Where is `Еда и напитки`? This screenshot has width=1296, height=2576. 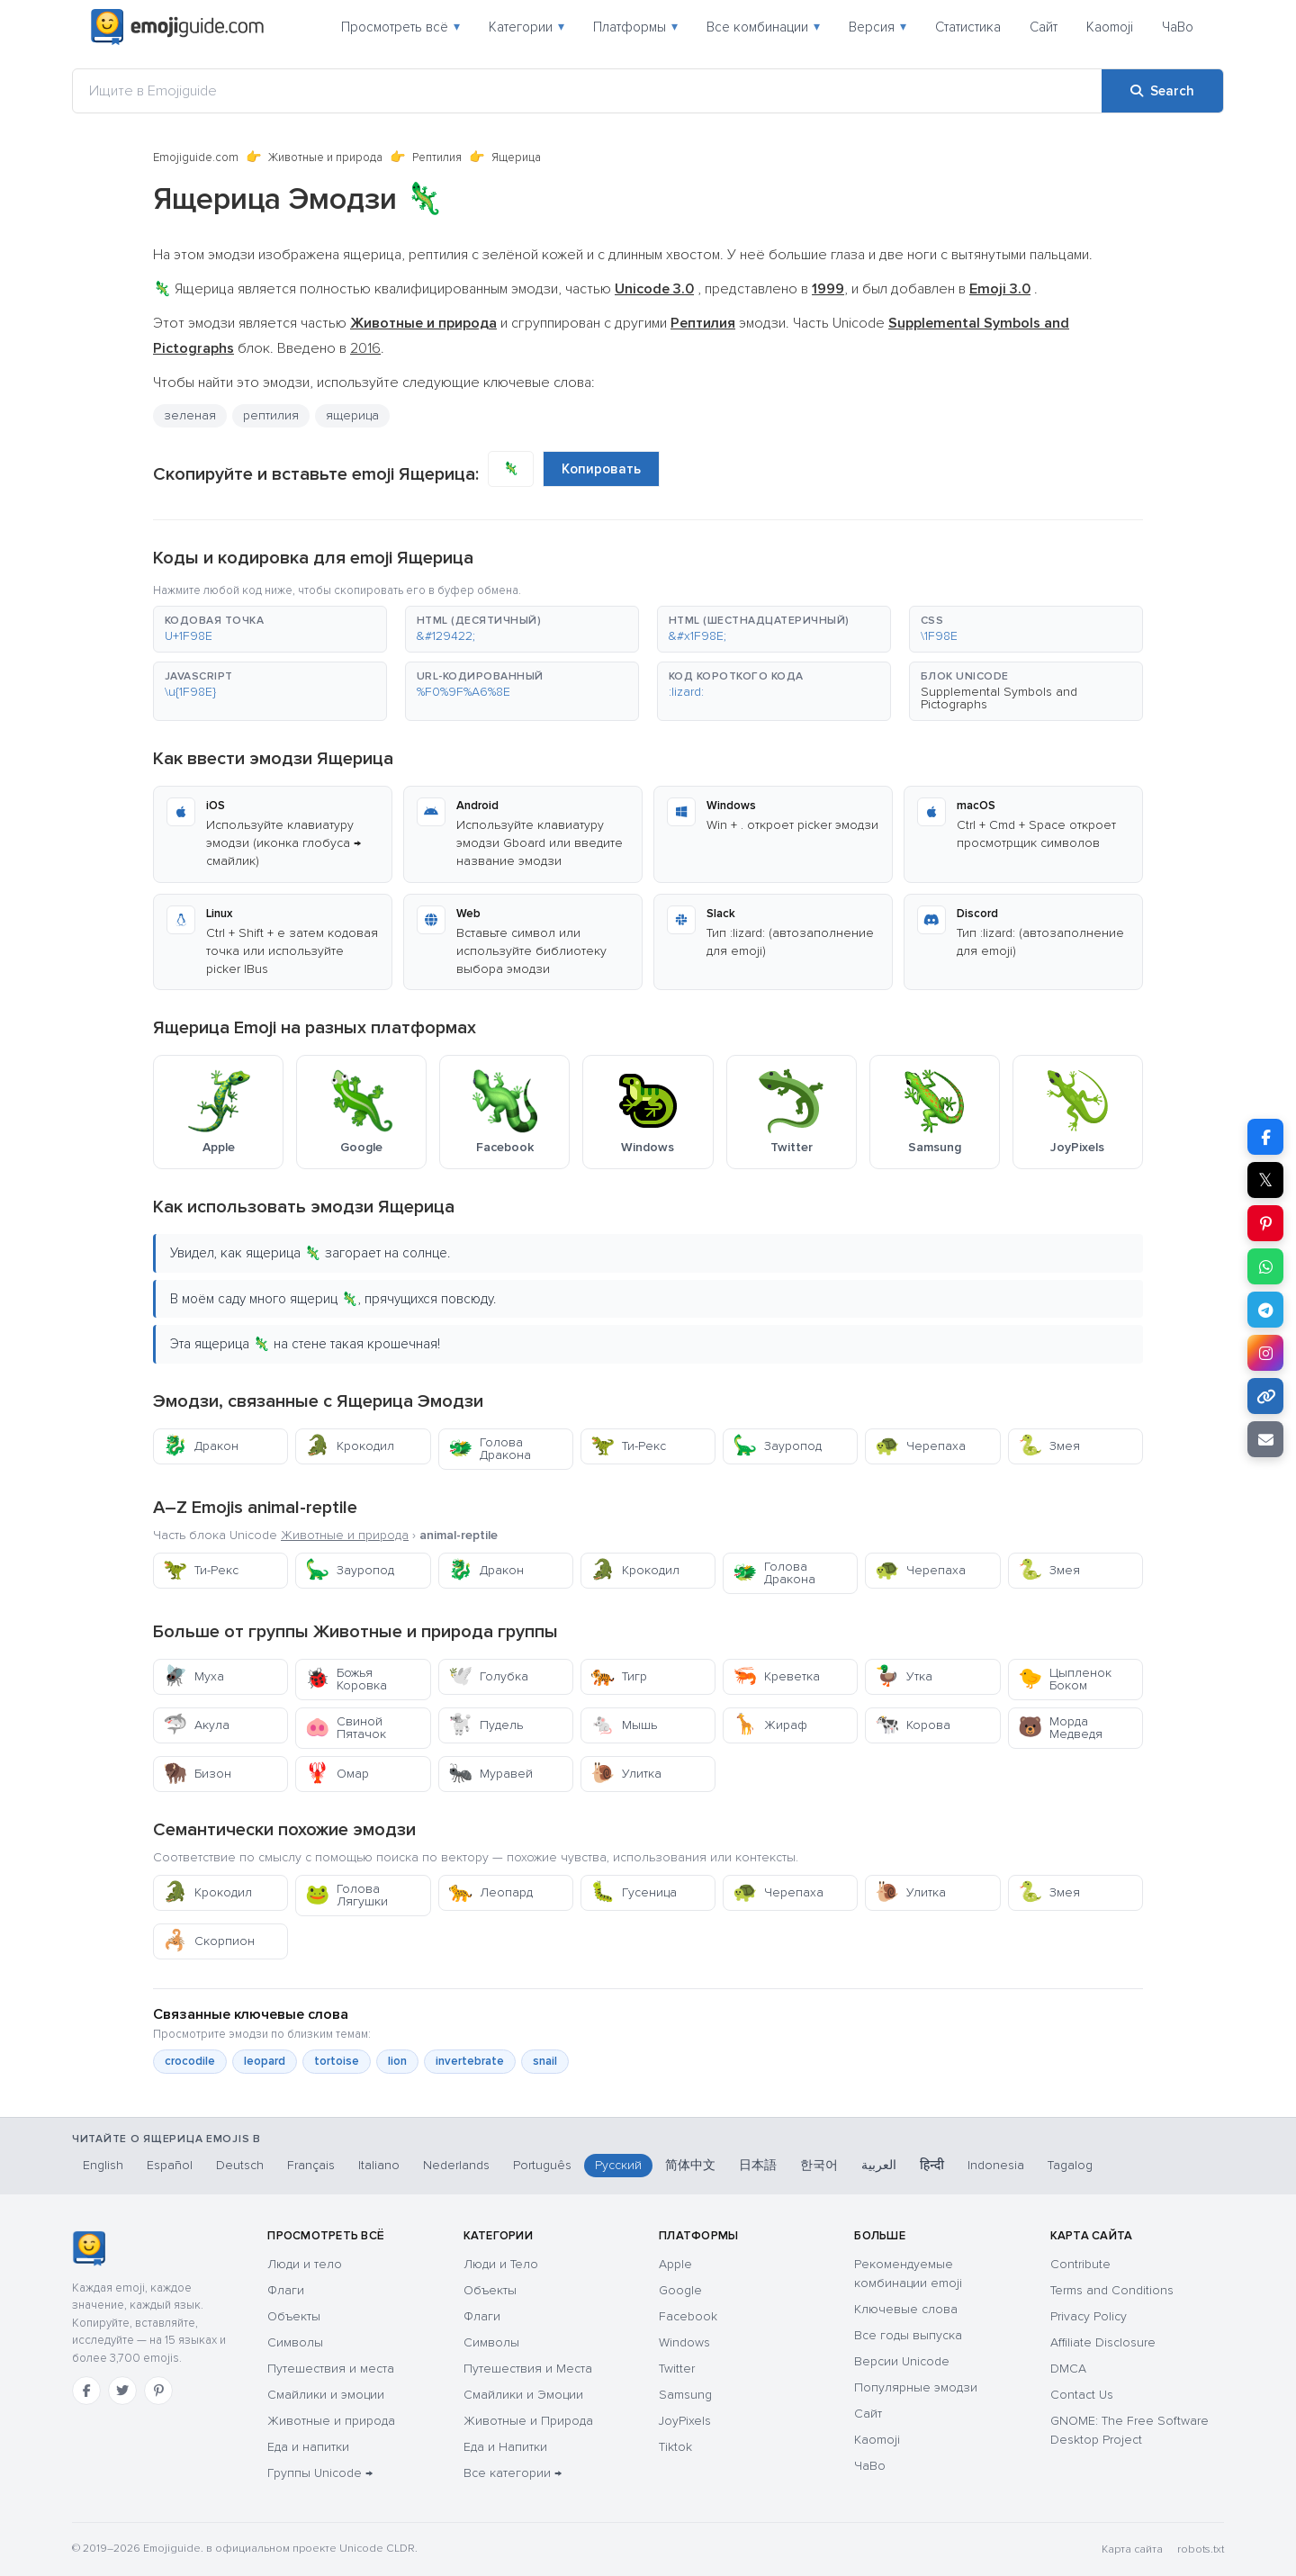
Еда и напитки is located at coordinates (308, 2446).